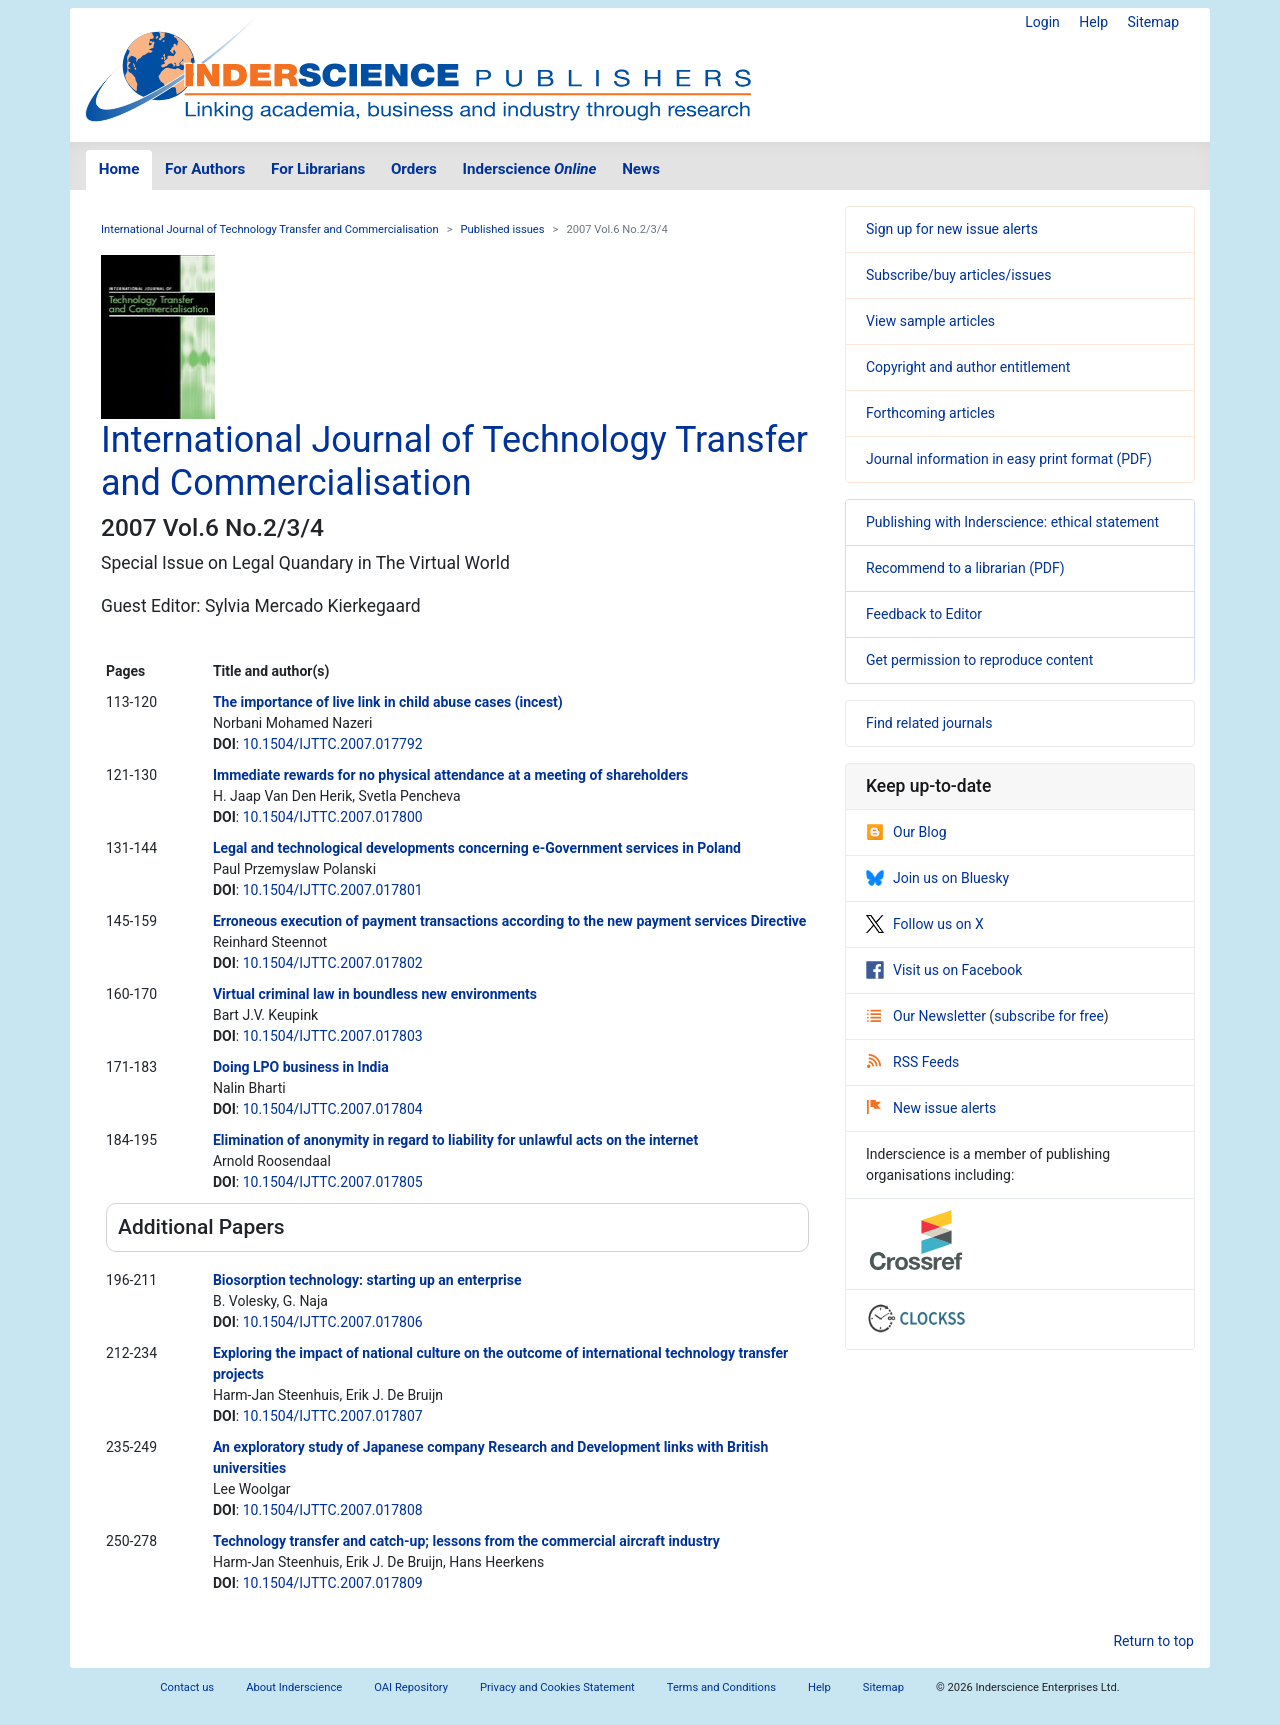 The width and height of the screenshot is (1280, 1725). I want to click on Journal information in easy print format (PDF), so click(1009, 459).